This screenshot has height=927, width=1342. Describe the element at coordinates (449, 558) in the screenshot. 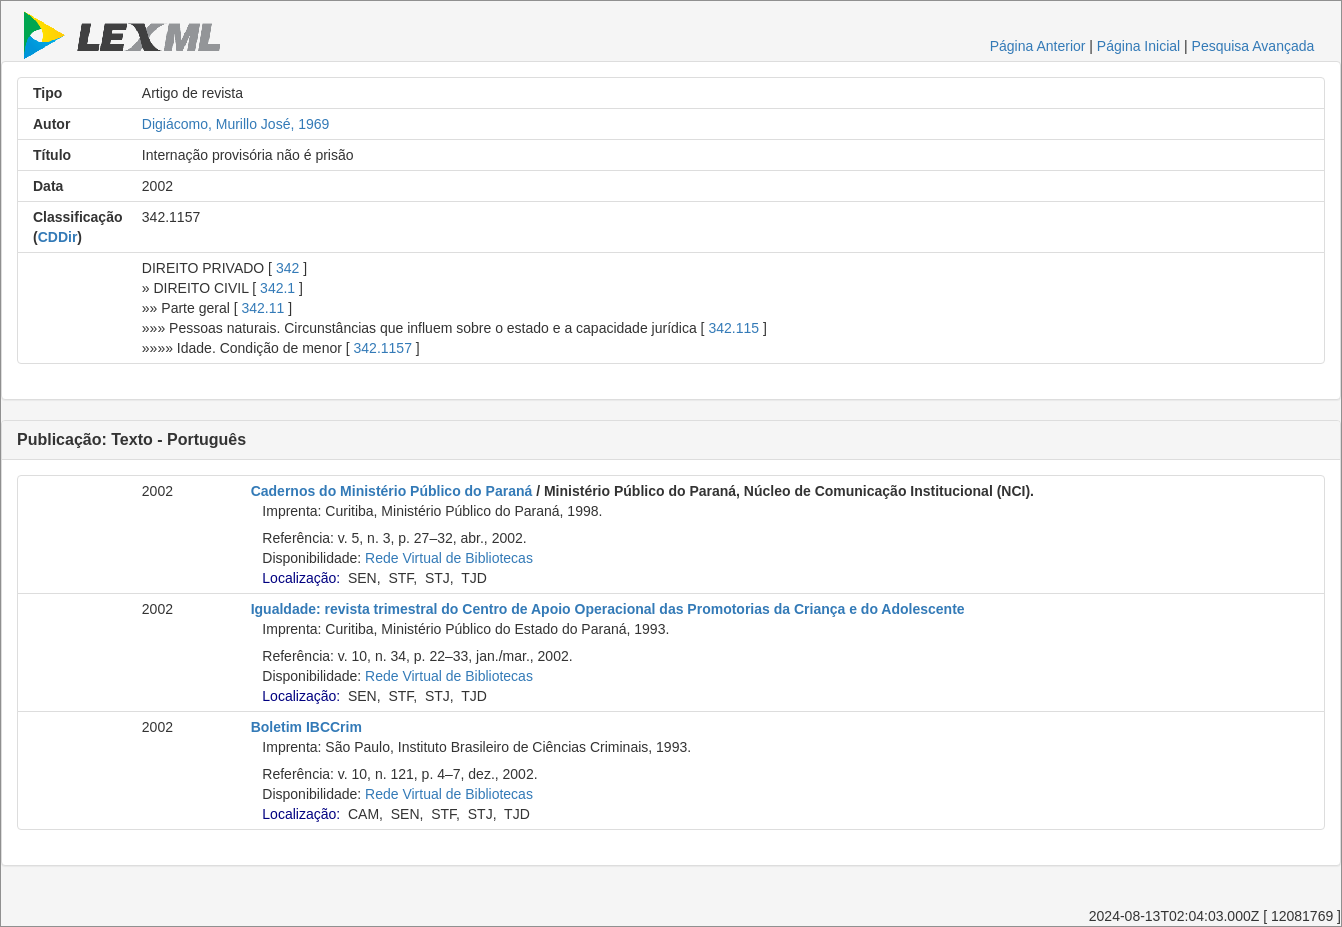

I see `Rede Virtual de Bibliotecas` at that location.